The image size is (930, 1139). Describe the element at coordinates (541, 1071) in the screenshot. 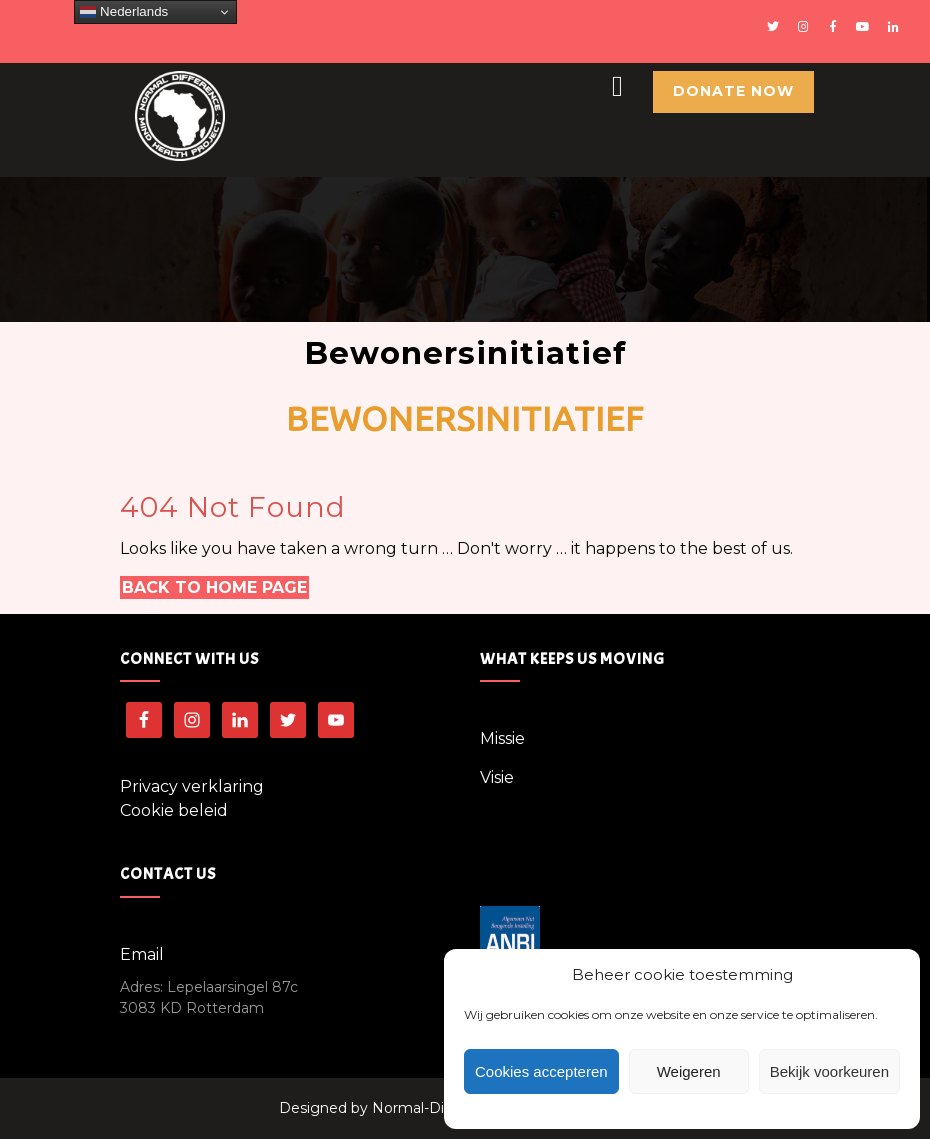

I see `Cookies accepteren` at that location.